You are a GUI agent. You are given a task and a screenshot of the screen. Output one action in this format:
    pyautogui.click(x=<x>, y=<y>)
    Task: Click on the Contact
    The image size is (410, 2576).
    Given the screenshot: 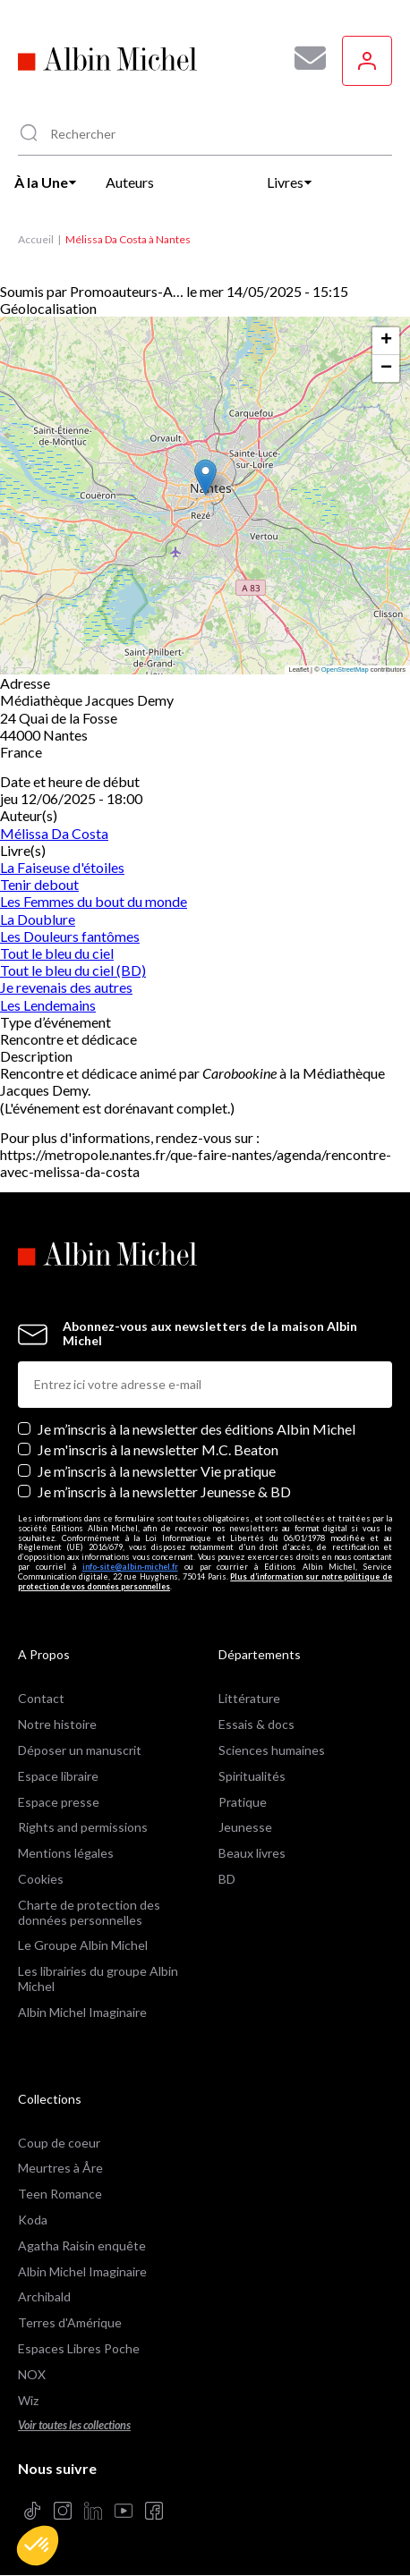 What is the action you would take?
    pyautogui.click(x=41, y=1698)
    